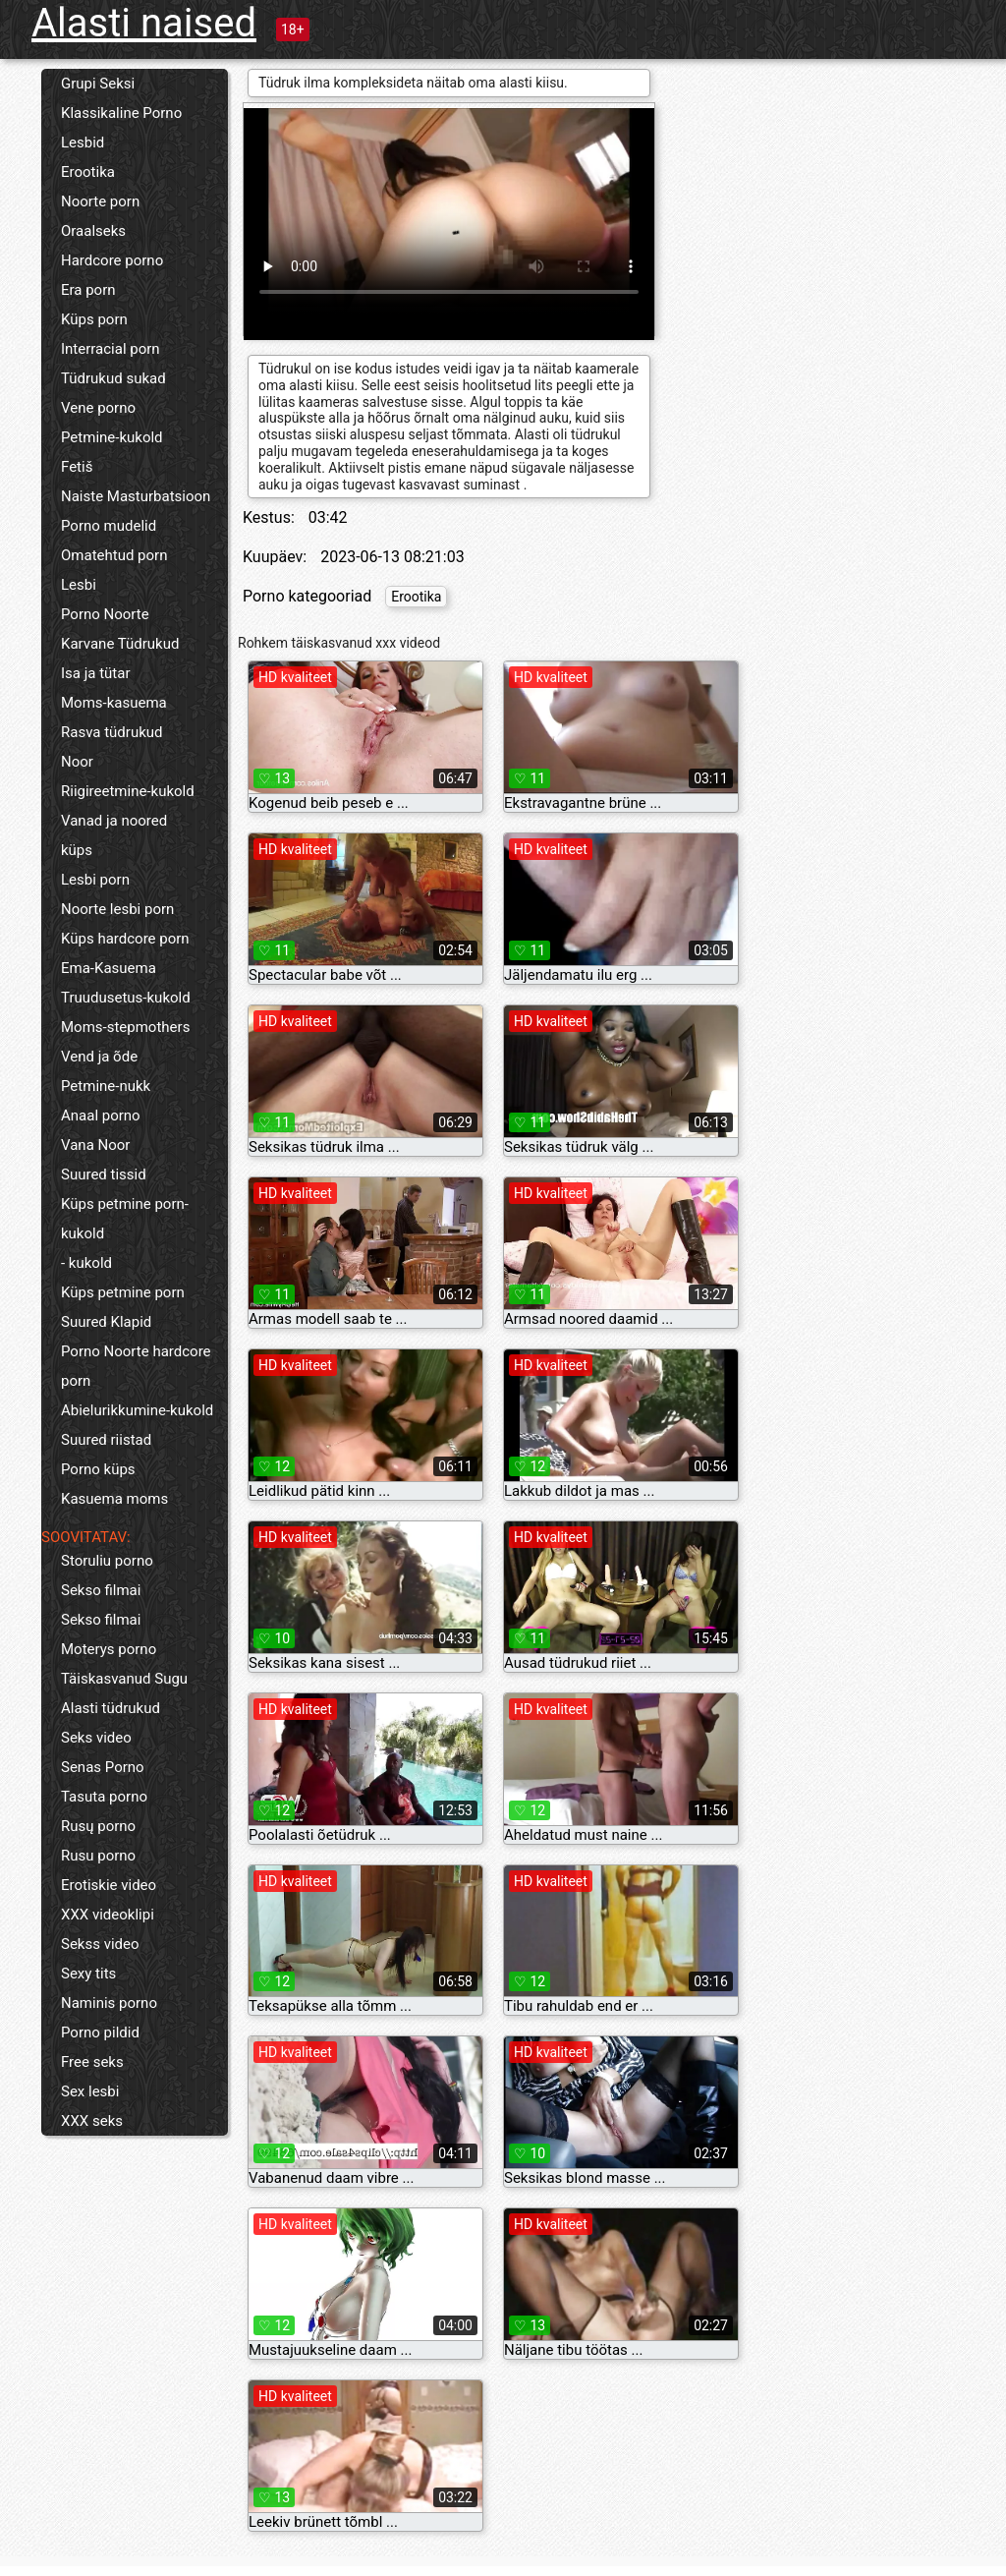  Describe the element at coordinates (78, 585) in the screenshot. I see `Lesbi` at that location.